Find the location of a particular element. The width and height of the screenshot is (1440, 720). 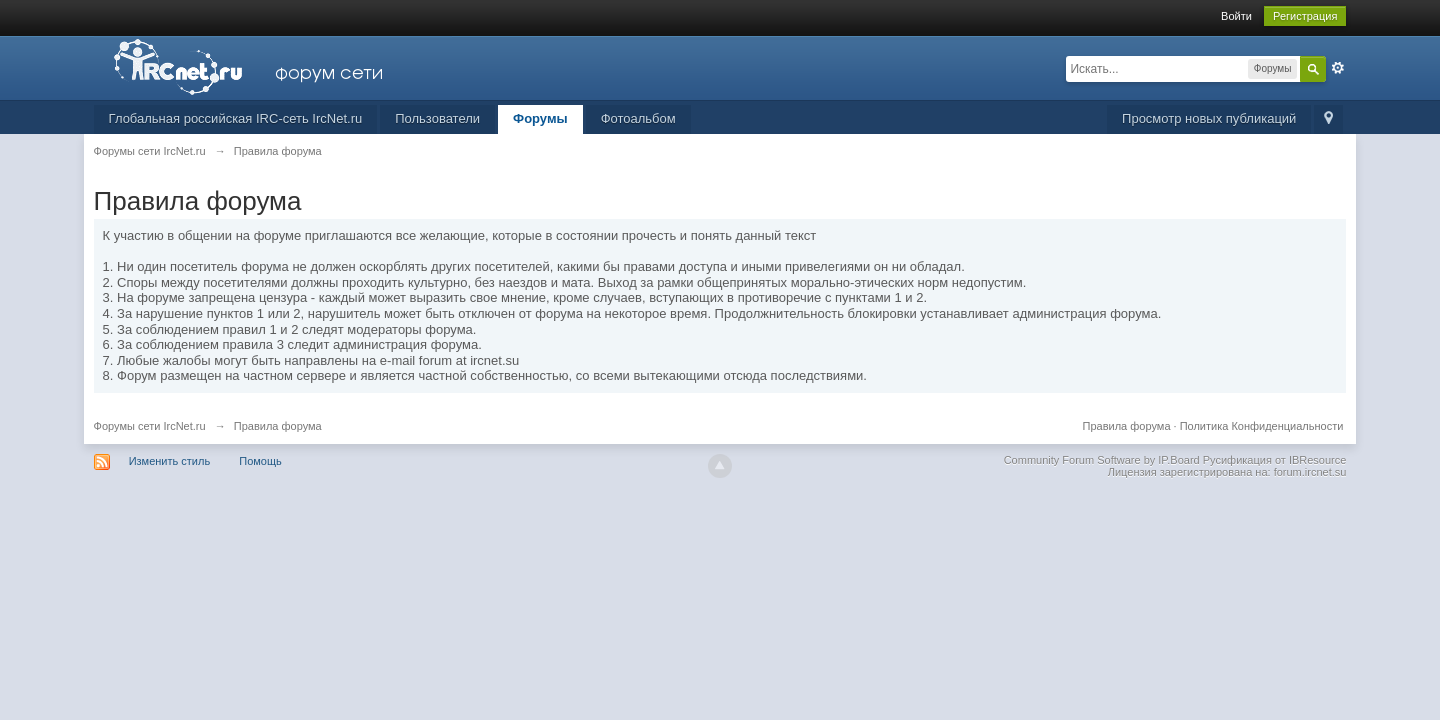

Регистрация is located at coordinates (1305, 16).